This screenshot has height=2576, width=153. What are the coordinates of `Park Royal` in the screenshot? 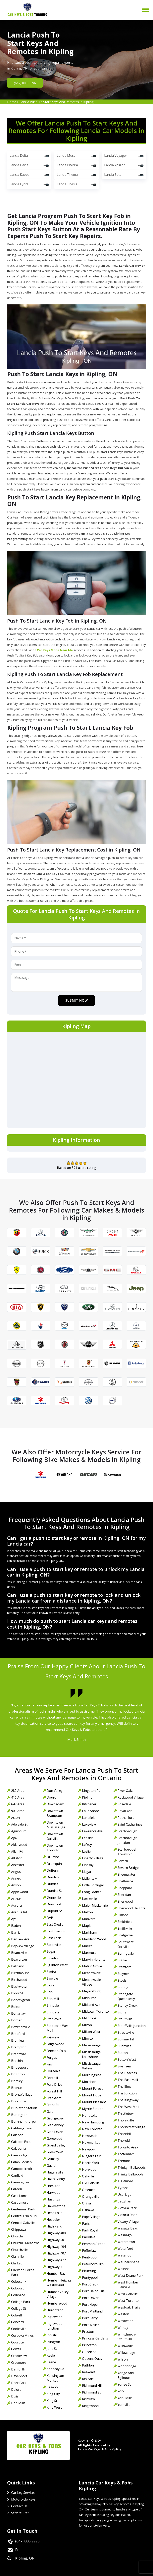 It's located at (90, 2230).